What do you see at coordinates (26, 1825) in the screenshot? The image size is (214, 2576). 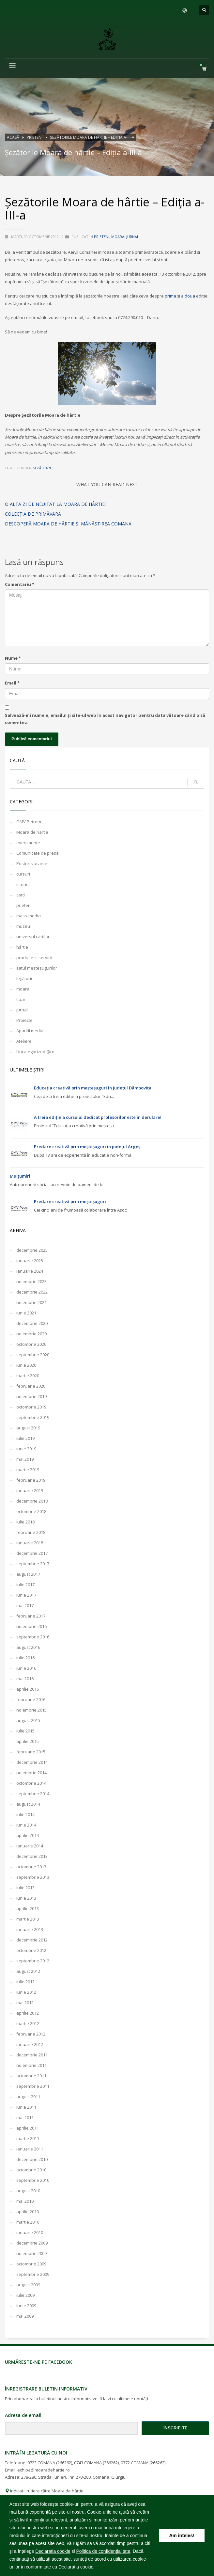 I see `iunie 2014` at bounding box center [26, 1825].